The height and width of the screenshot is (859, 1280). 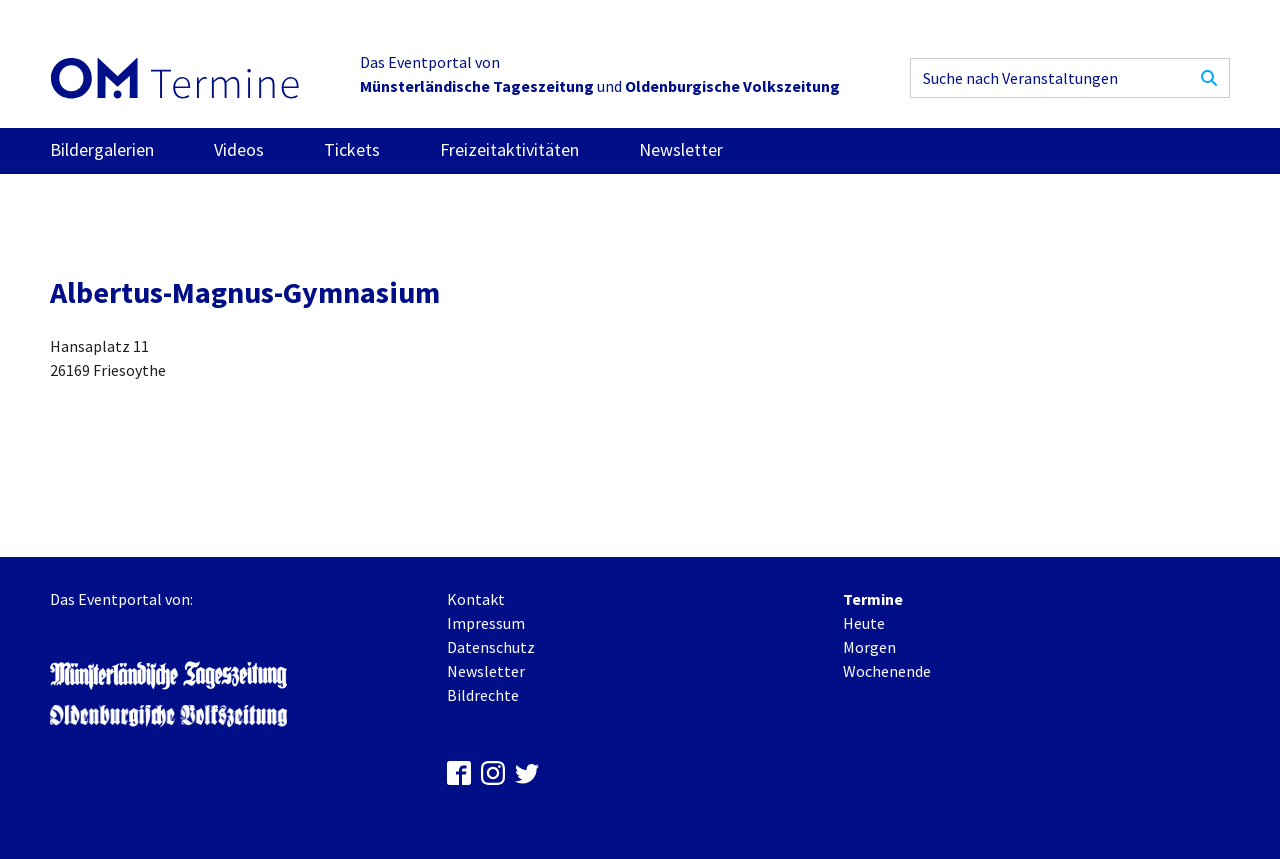 What do you see at coordinates (887, 671) in the screenshot?
I see `Wochenende` at bounding box center [887, 671].